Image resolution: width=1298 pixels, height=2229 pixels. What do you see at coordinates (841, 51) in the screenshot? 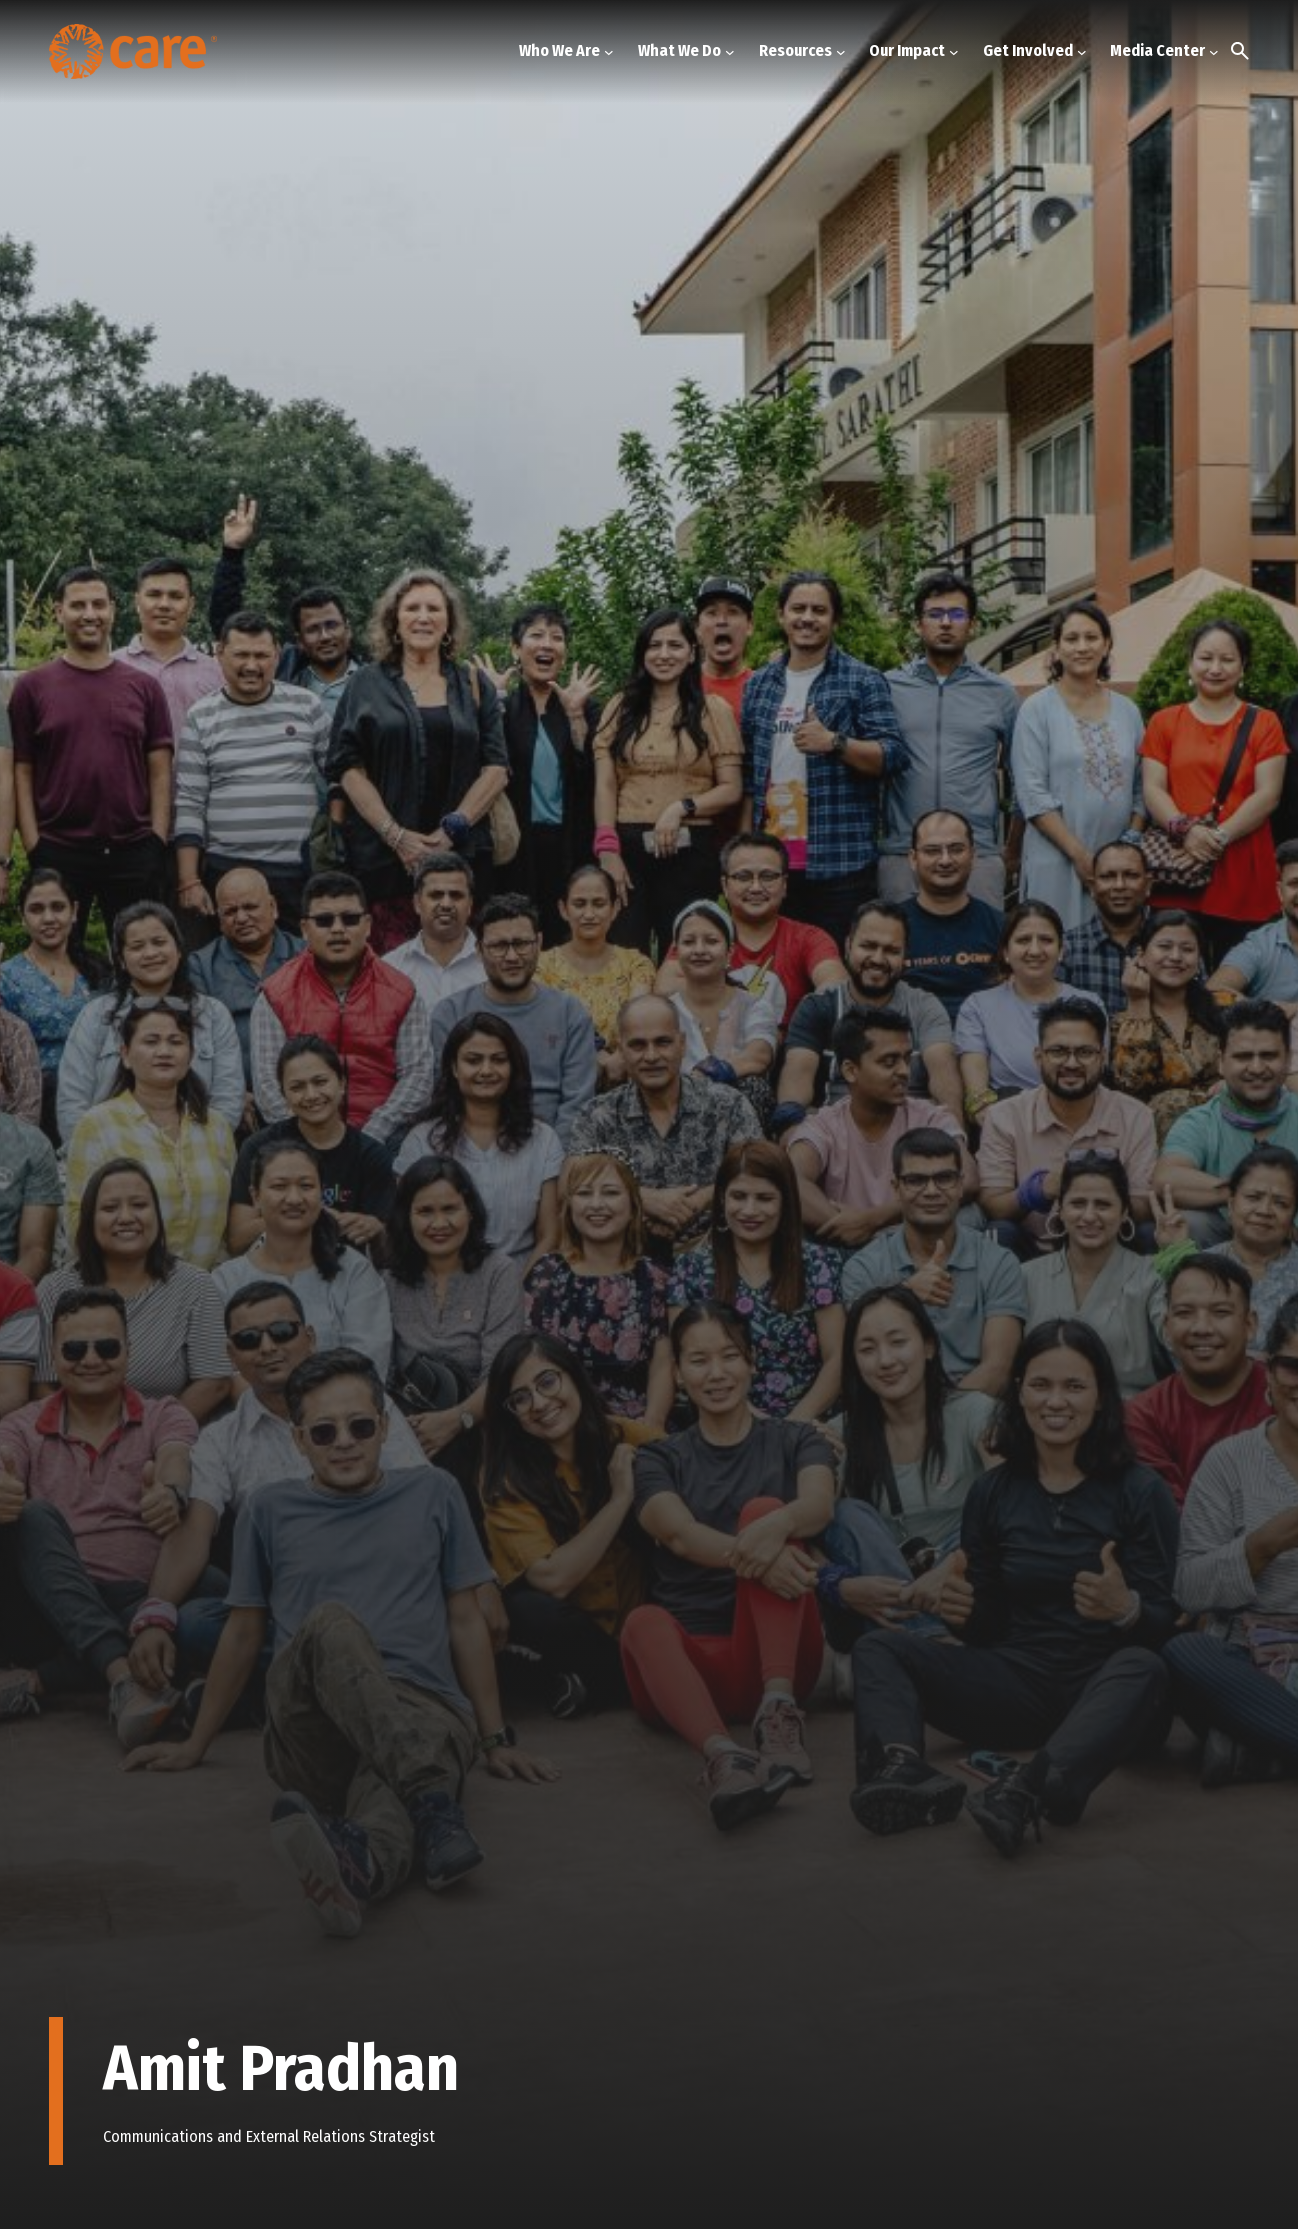
I see `[Resources submenu]` at bounding box center [841, 51].